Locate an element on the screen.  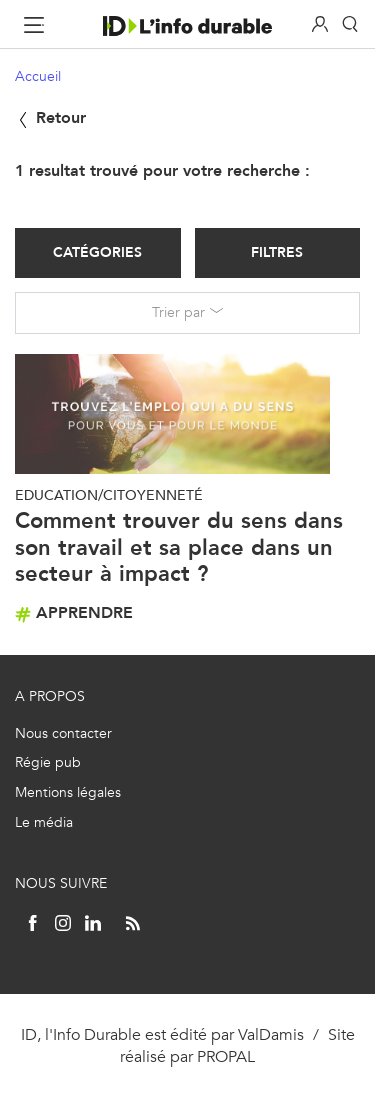
Accueil is located at coordinates (38, 76).